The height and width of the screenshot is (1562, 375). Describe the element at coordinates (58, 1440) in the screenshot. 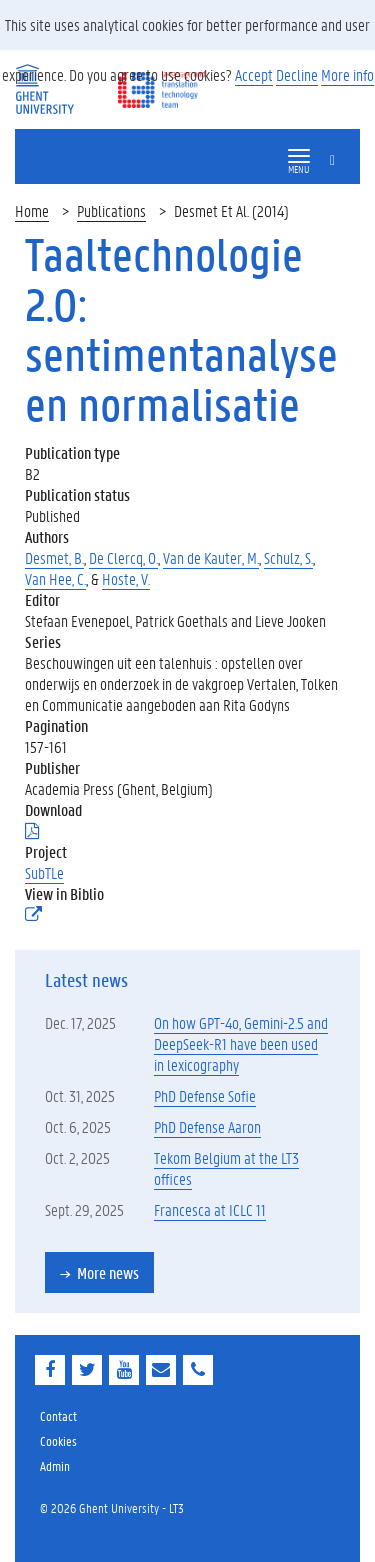

I see `Cookies` at that location.